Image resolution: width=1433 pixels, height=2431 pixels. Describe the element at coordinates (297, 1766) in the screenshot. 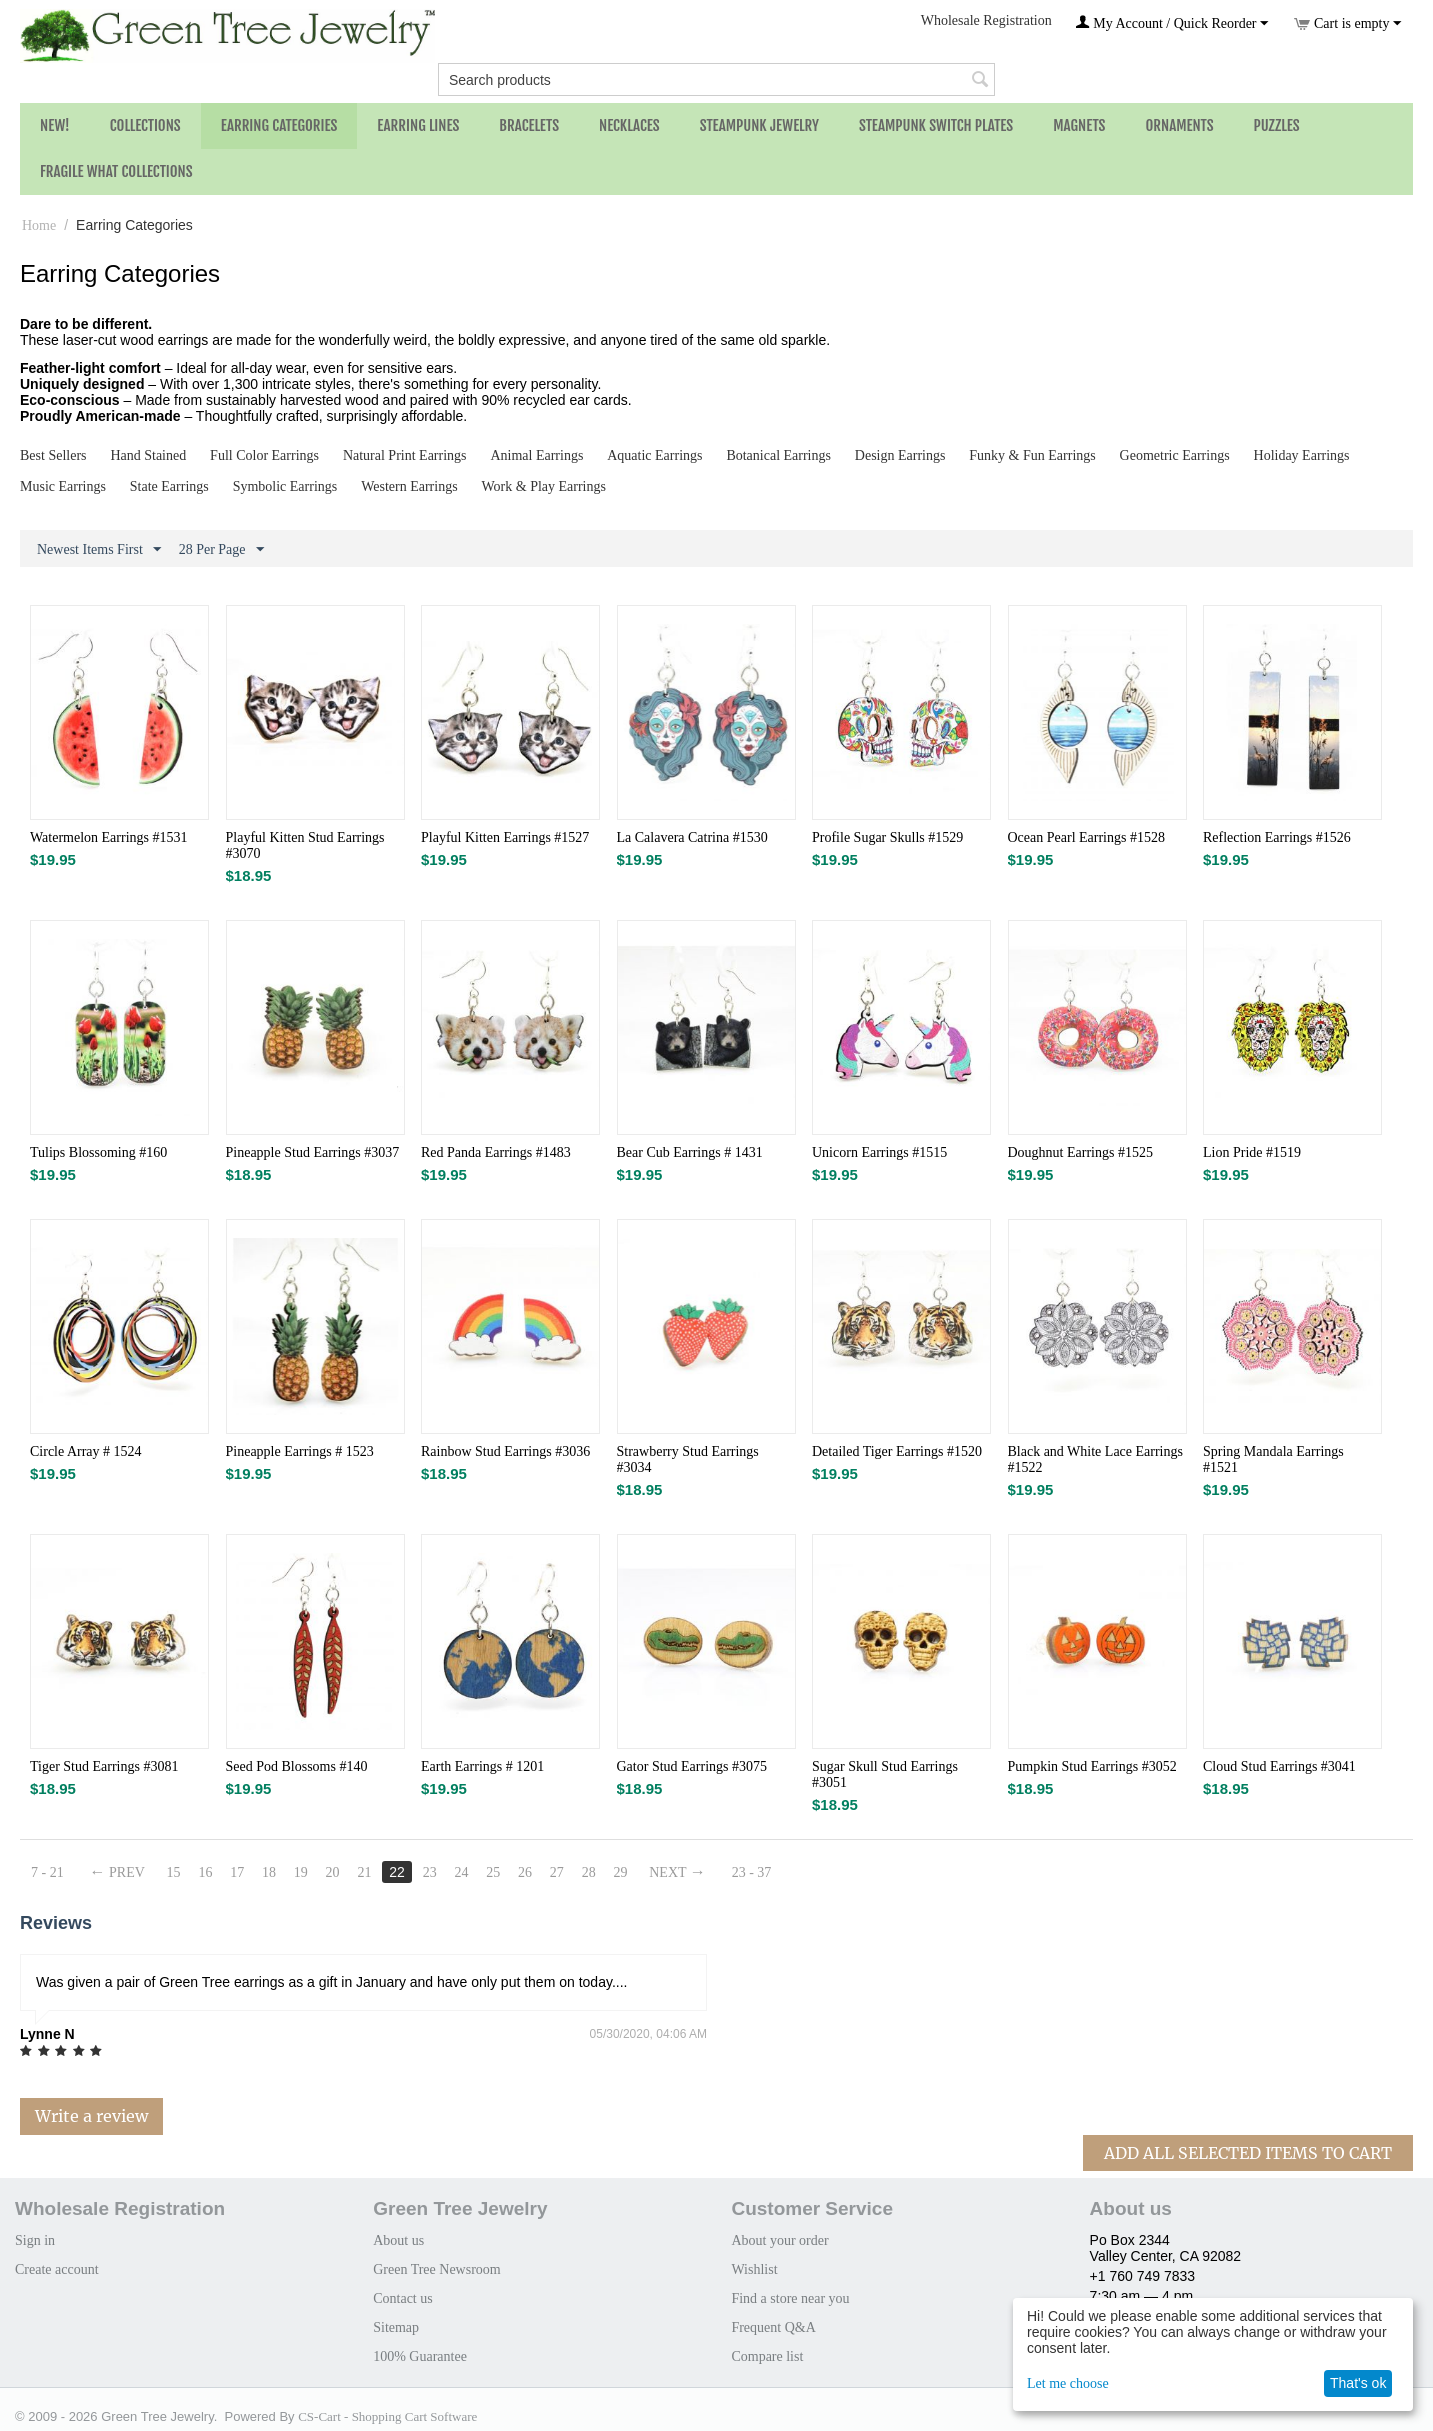

I see `Seed Pod Blossoms #140` at that location.